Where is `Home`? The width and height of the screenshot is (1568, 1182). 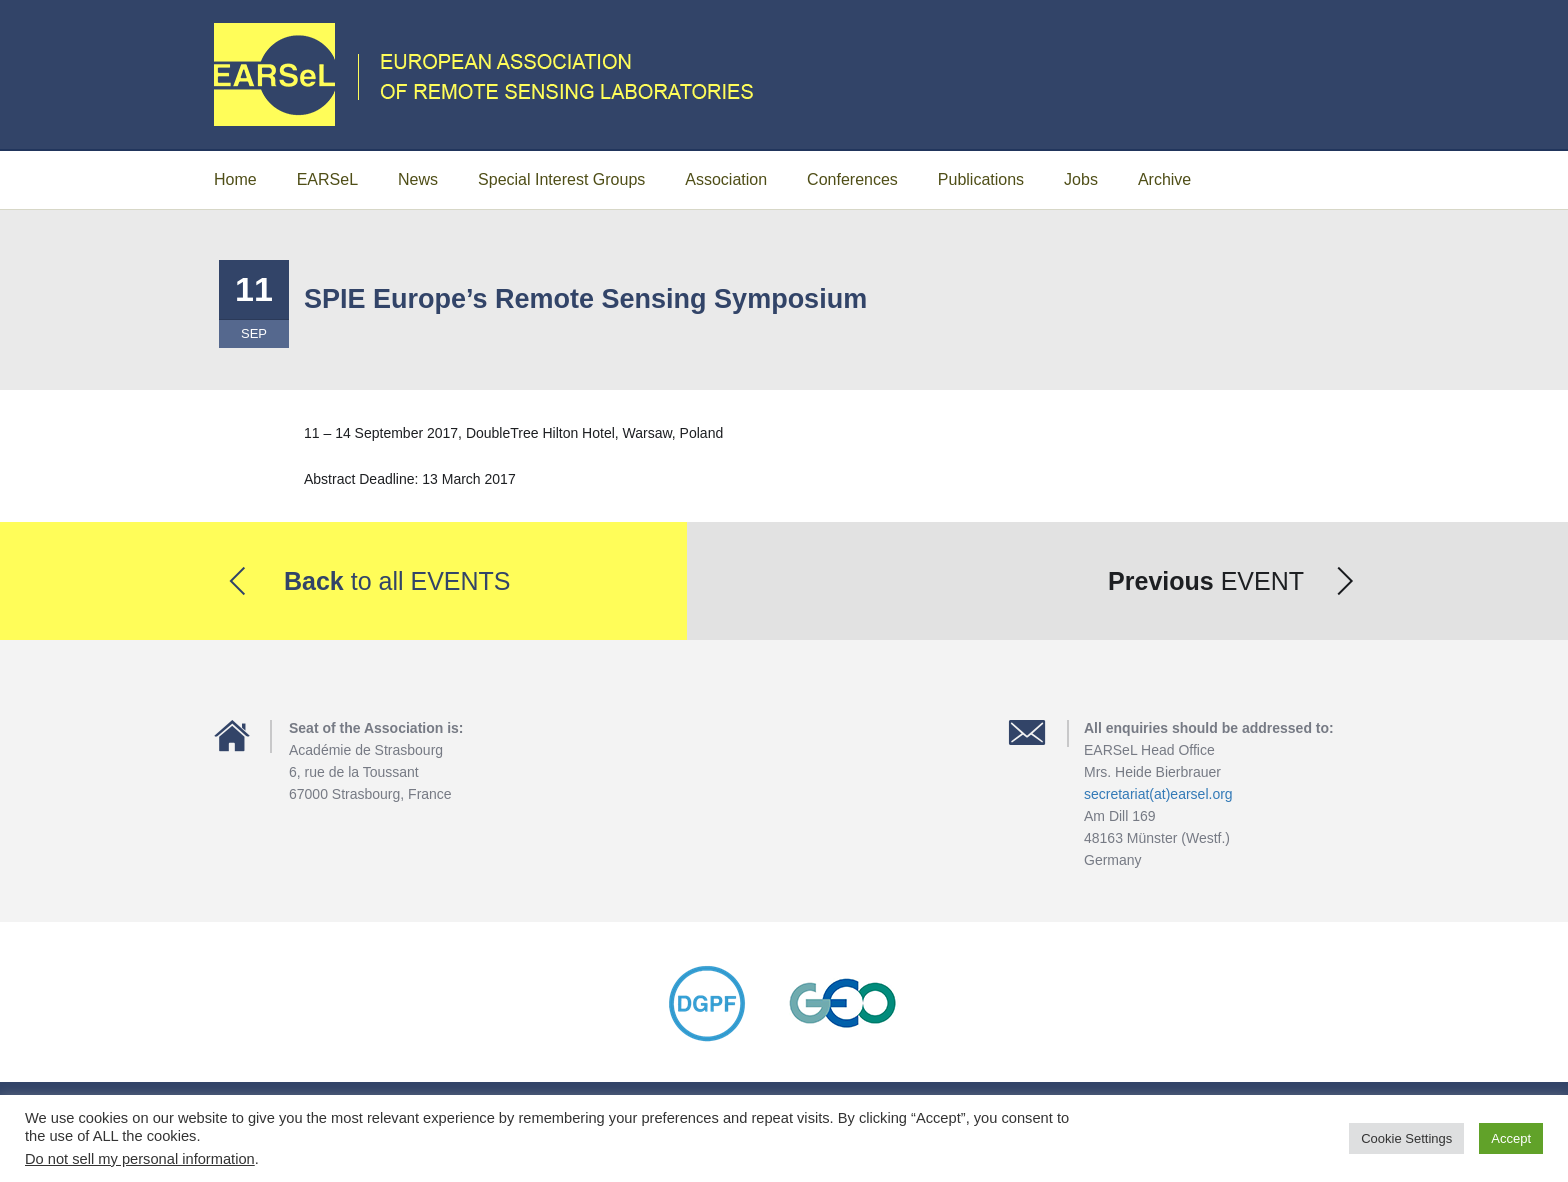
Home is located at coordinates (235, 179).